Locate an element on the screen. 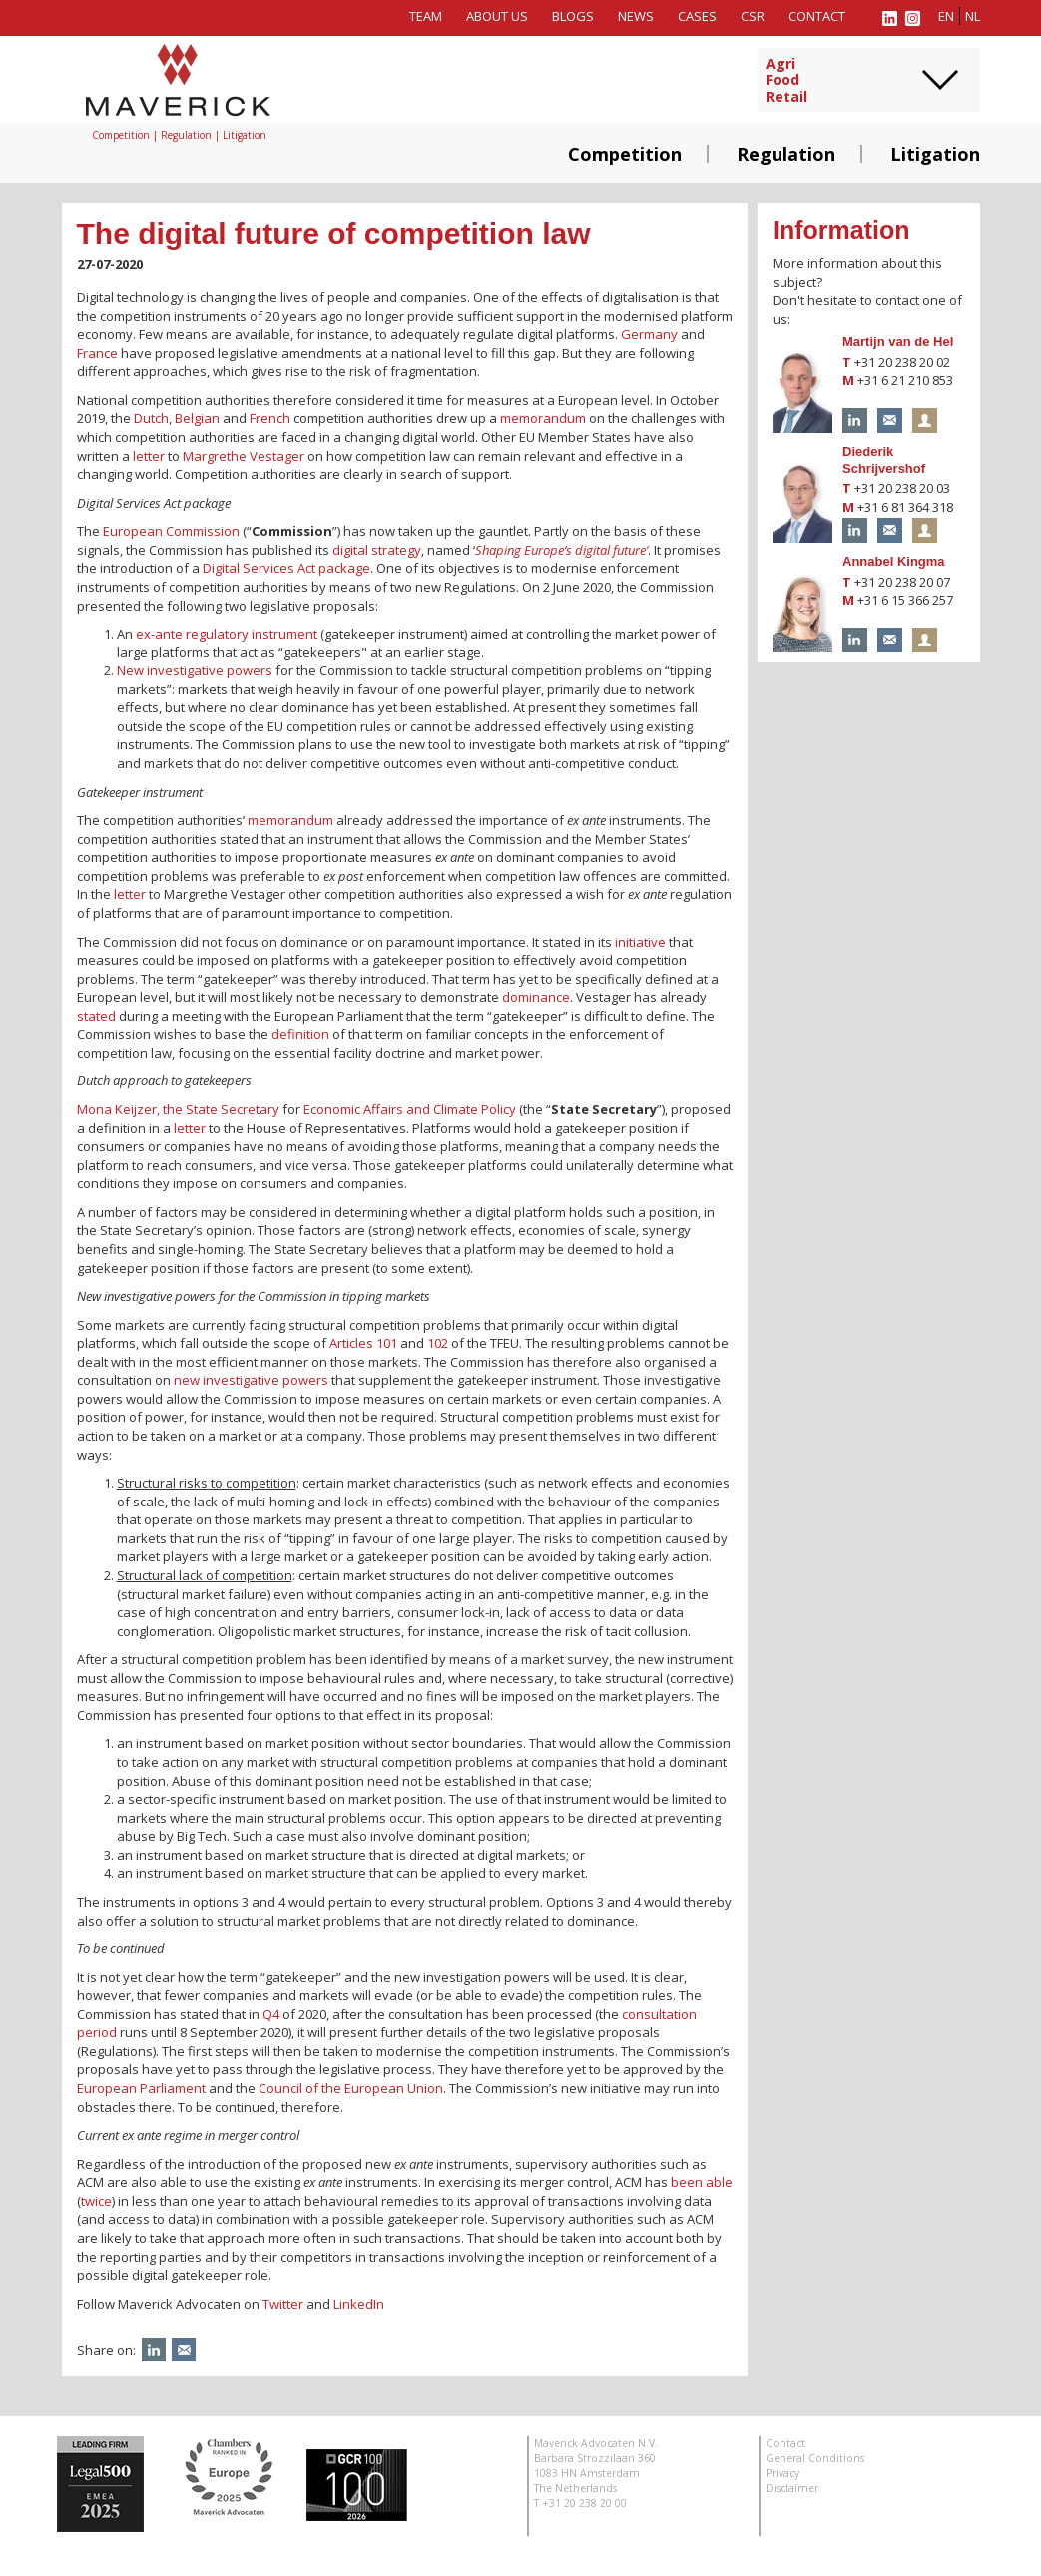  Regulation is located at coordinates (786, 154).